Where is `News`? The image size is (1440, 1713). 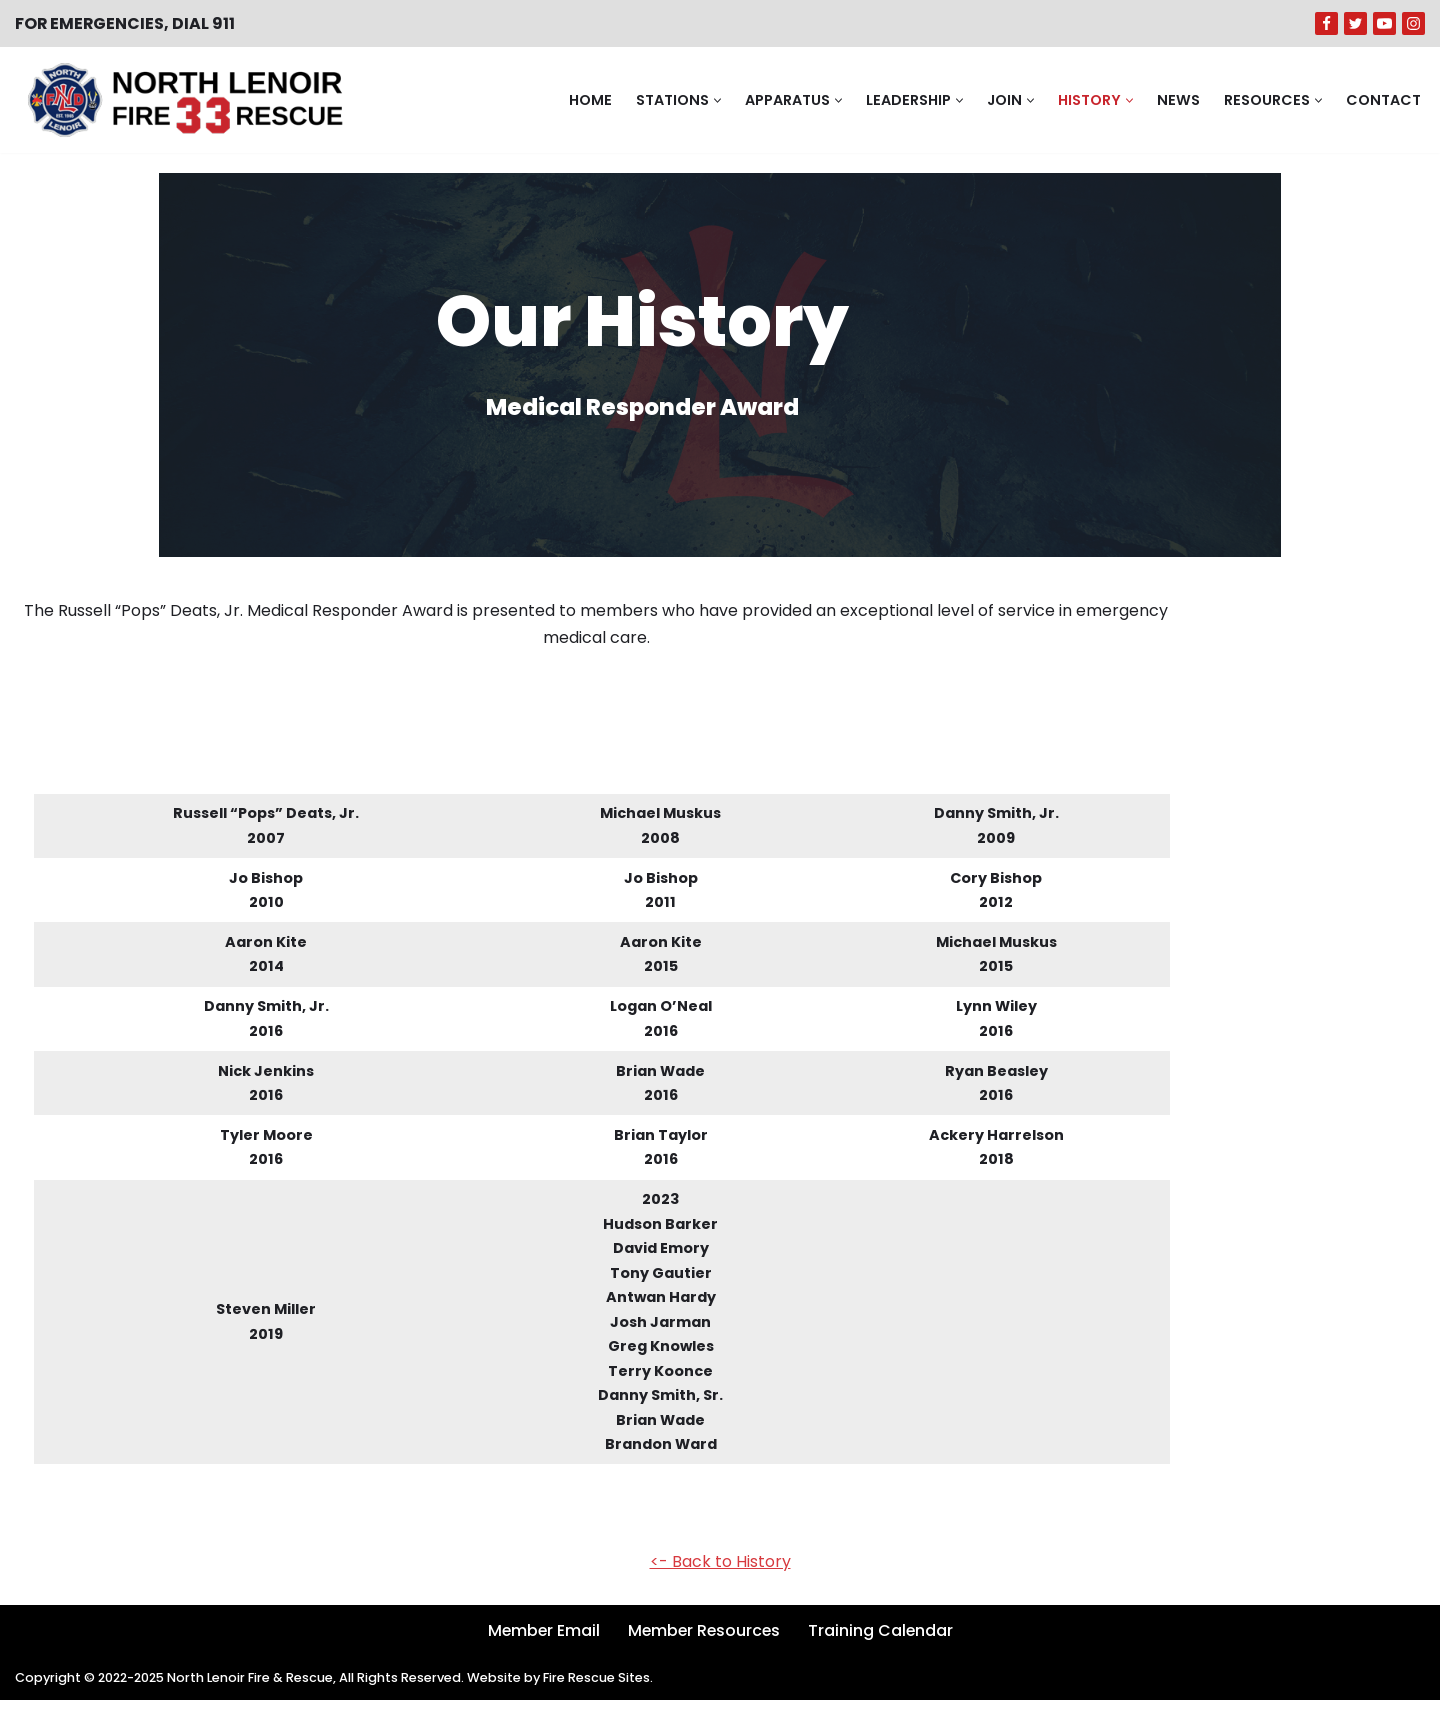 News is located at coordinates (1178, 100).